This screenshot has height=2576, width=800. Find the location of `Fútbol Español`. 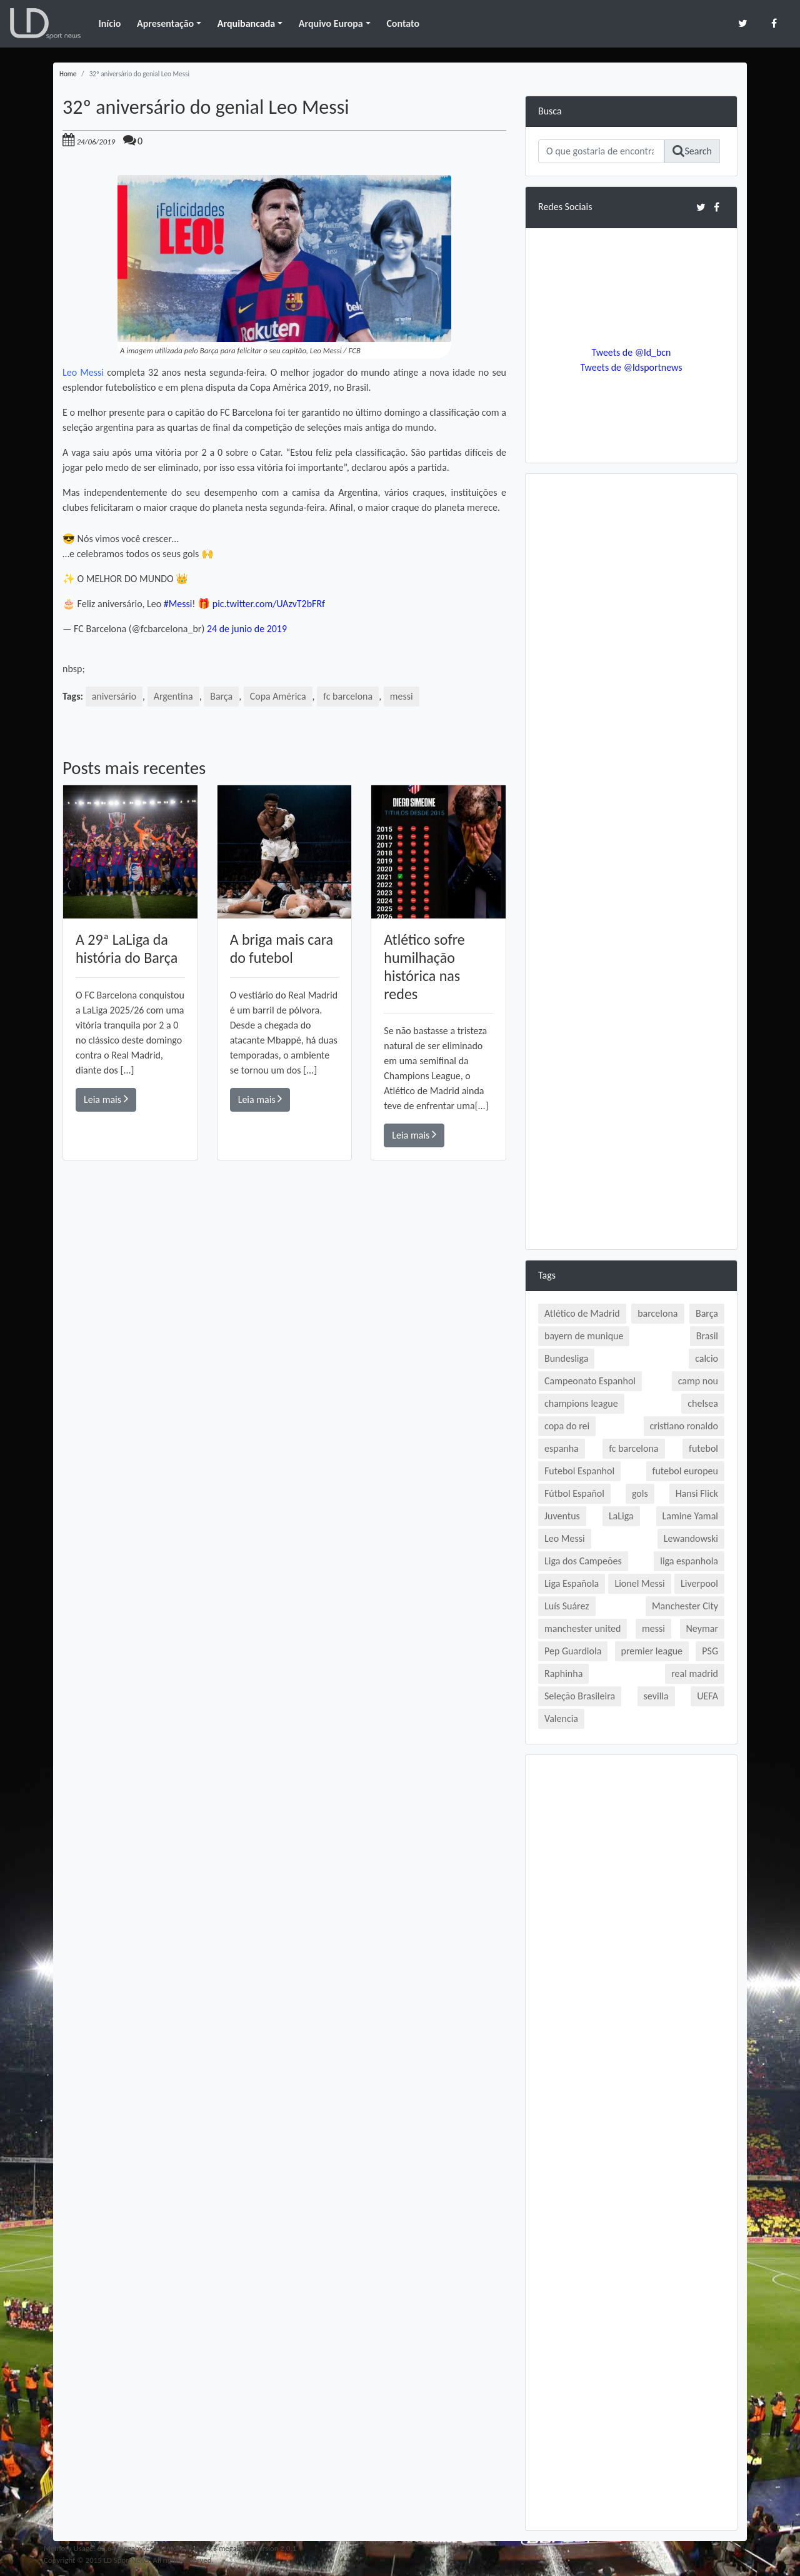

Fútbol Español is located at coordinates (574, 1493).